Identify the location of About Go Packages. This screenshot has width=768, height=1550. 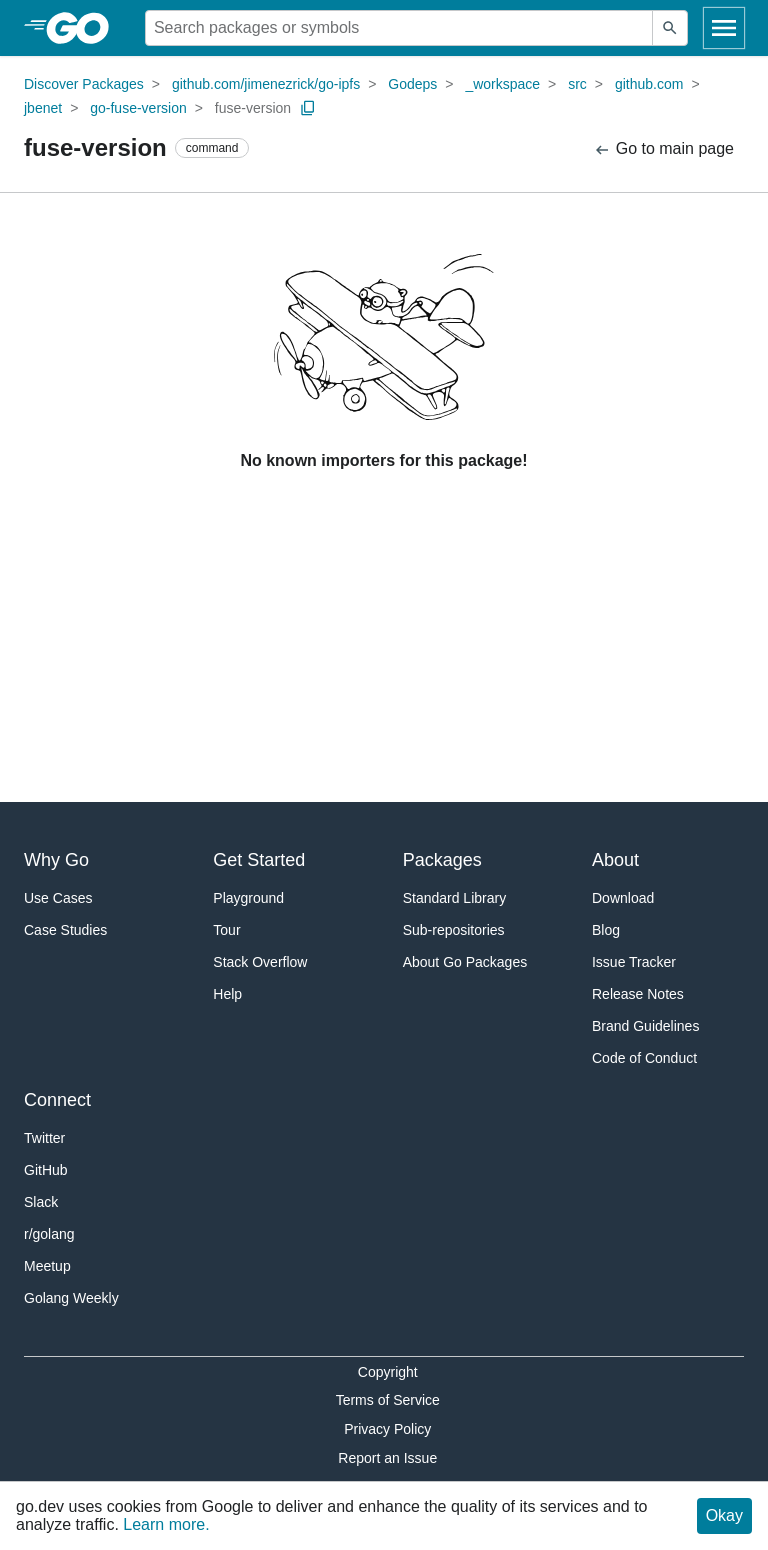
(465, 962).